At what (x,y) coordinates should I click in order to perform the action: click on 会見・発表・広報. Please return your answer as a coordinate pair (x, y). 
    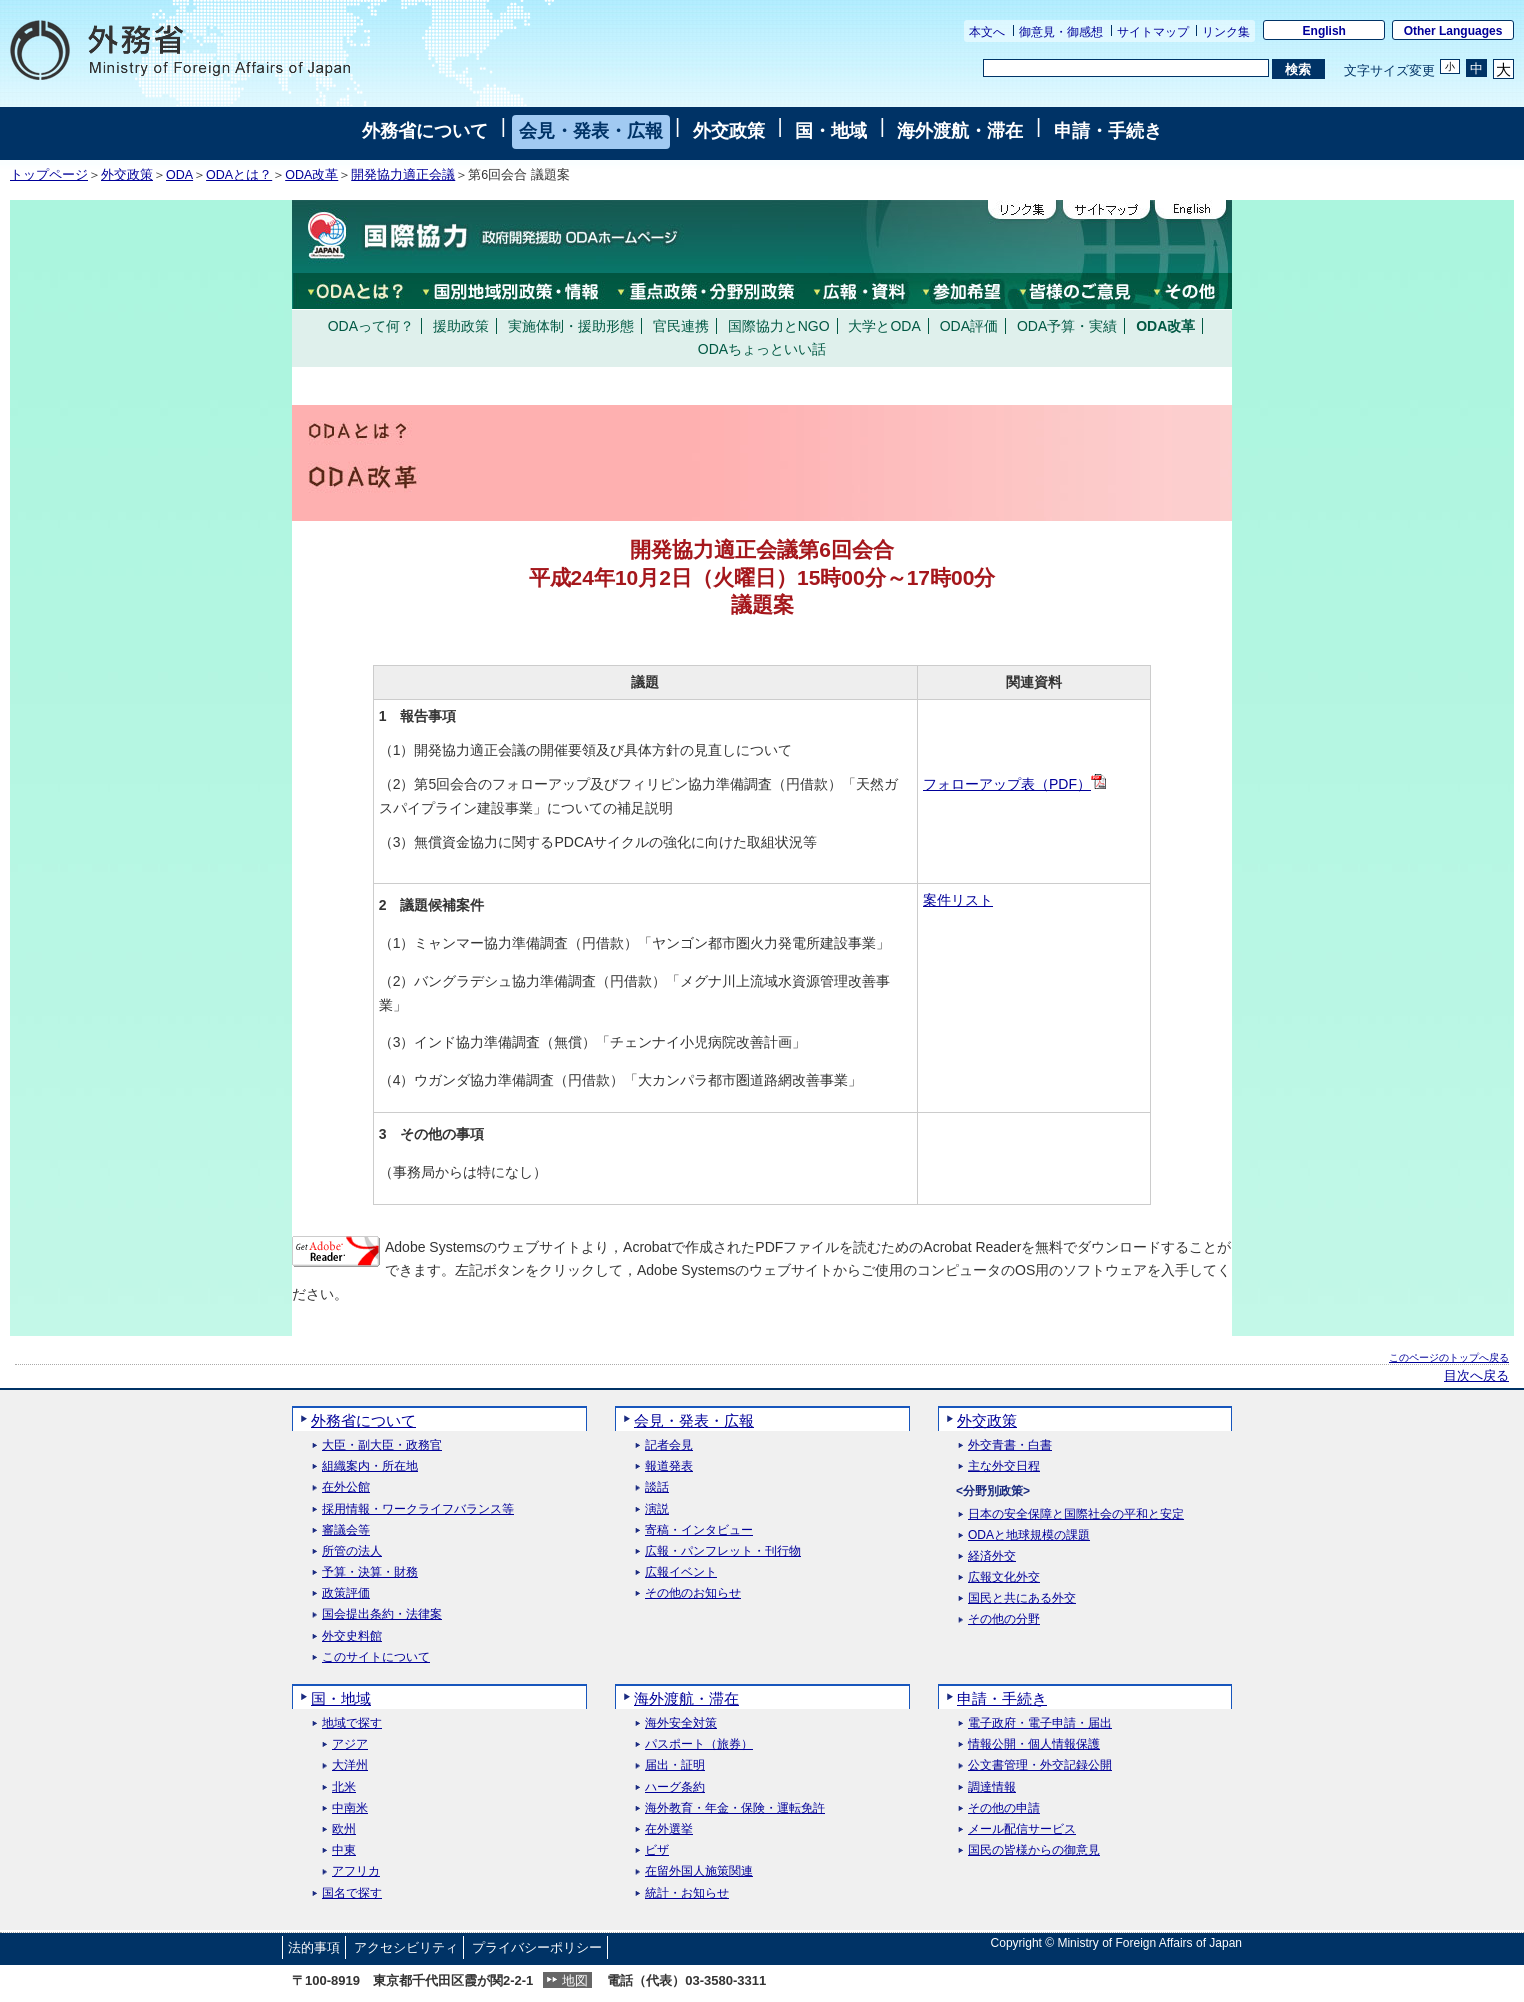
    Looking at the image, I should click on (591, 131).